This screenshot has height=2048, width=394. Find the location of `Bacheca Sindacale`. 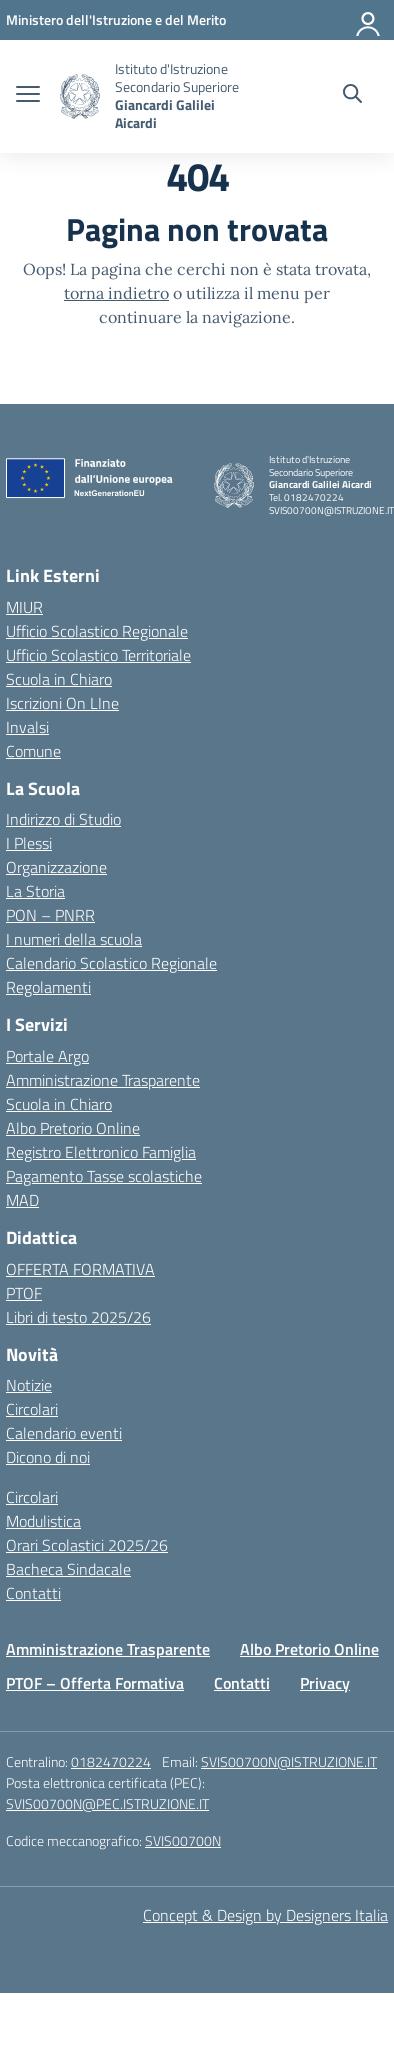

Bacheca Sindacale is located at coordinates (68, 1569).